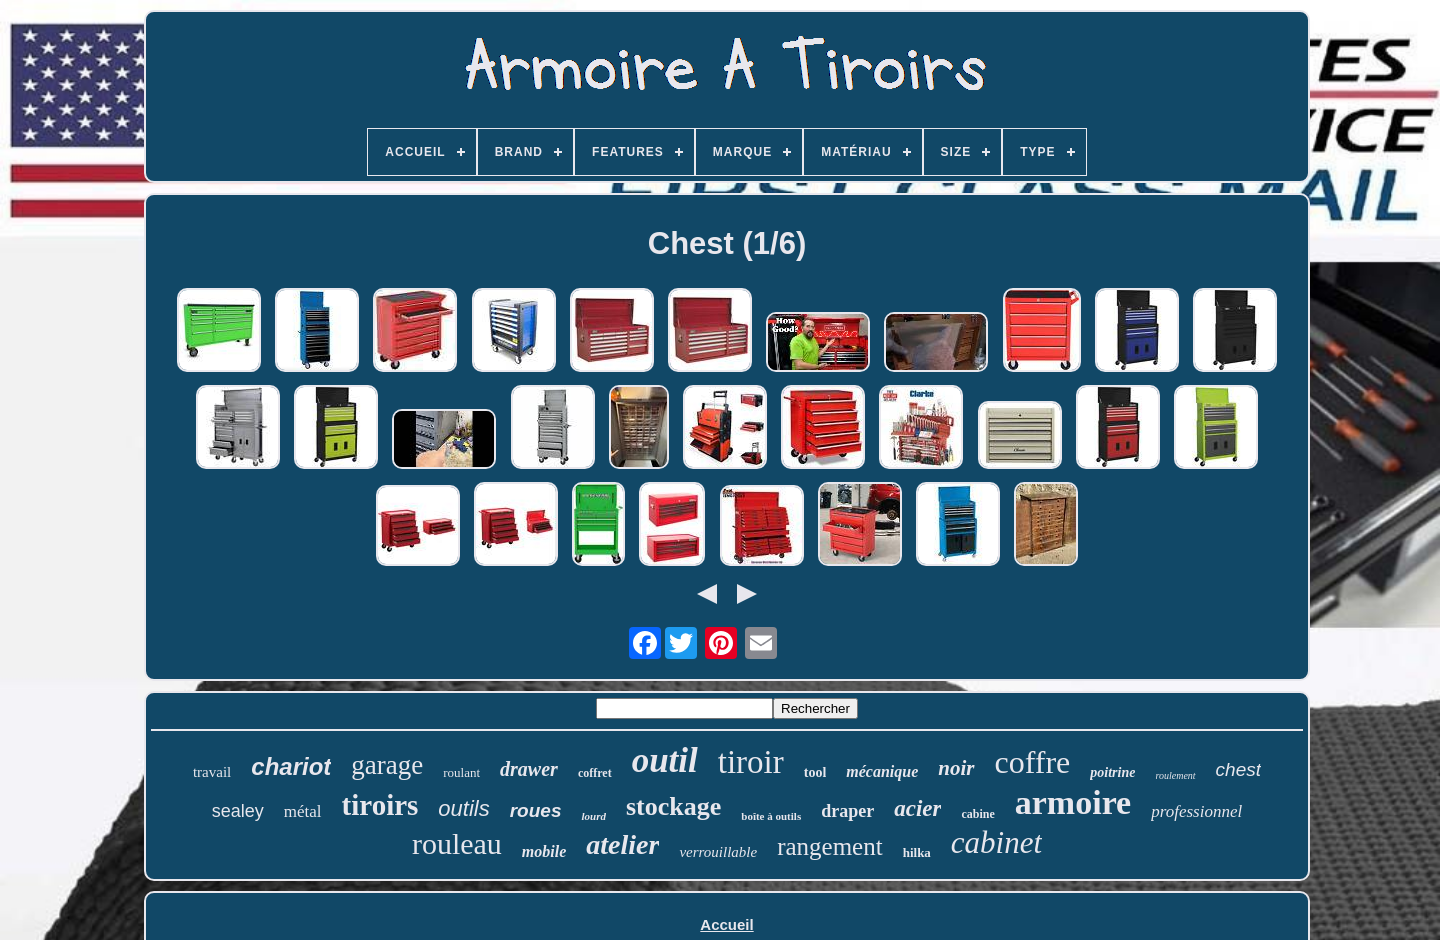  What do you see at coordinates (1073, 802) in the screenshot?
I see `armoire` at bounding box center [1073, 802].